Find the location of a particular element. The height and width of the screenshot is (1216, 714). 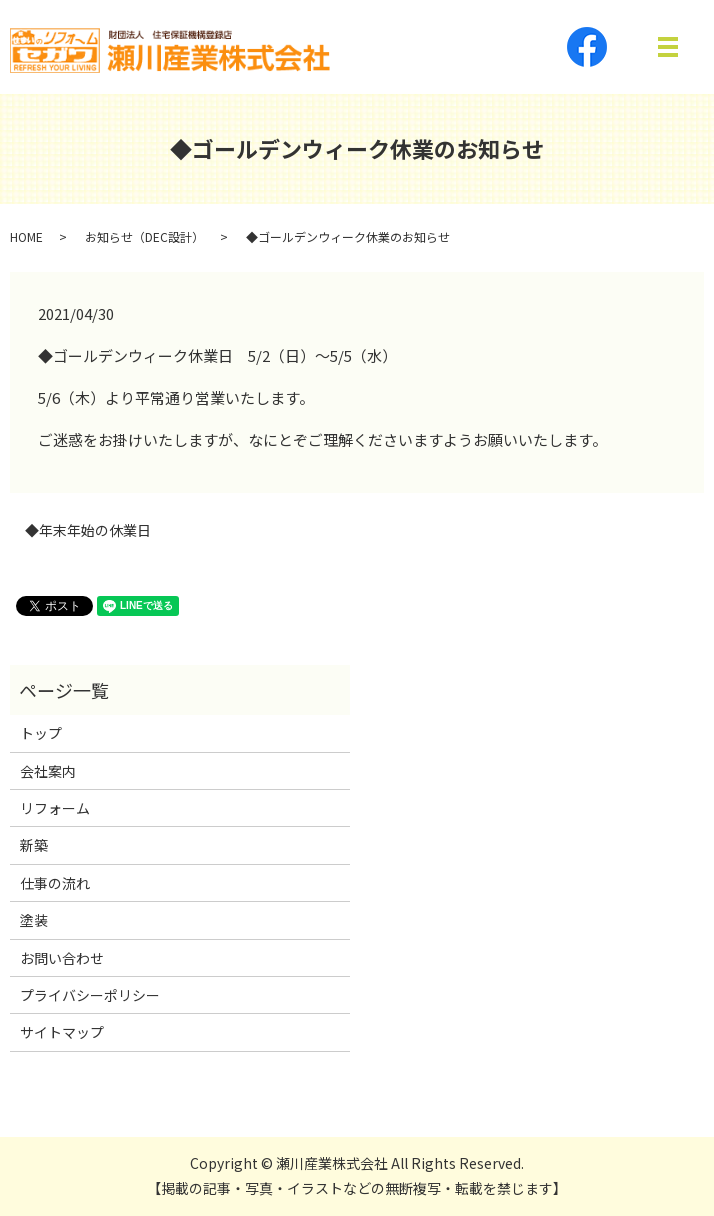

HOME is located at coordinates (26, 236).